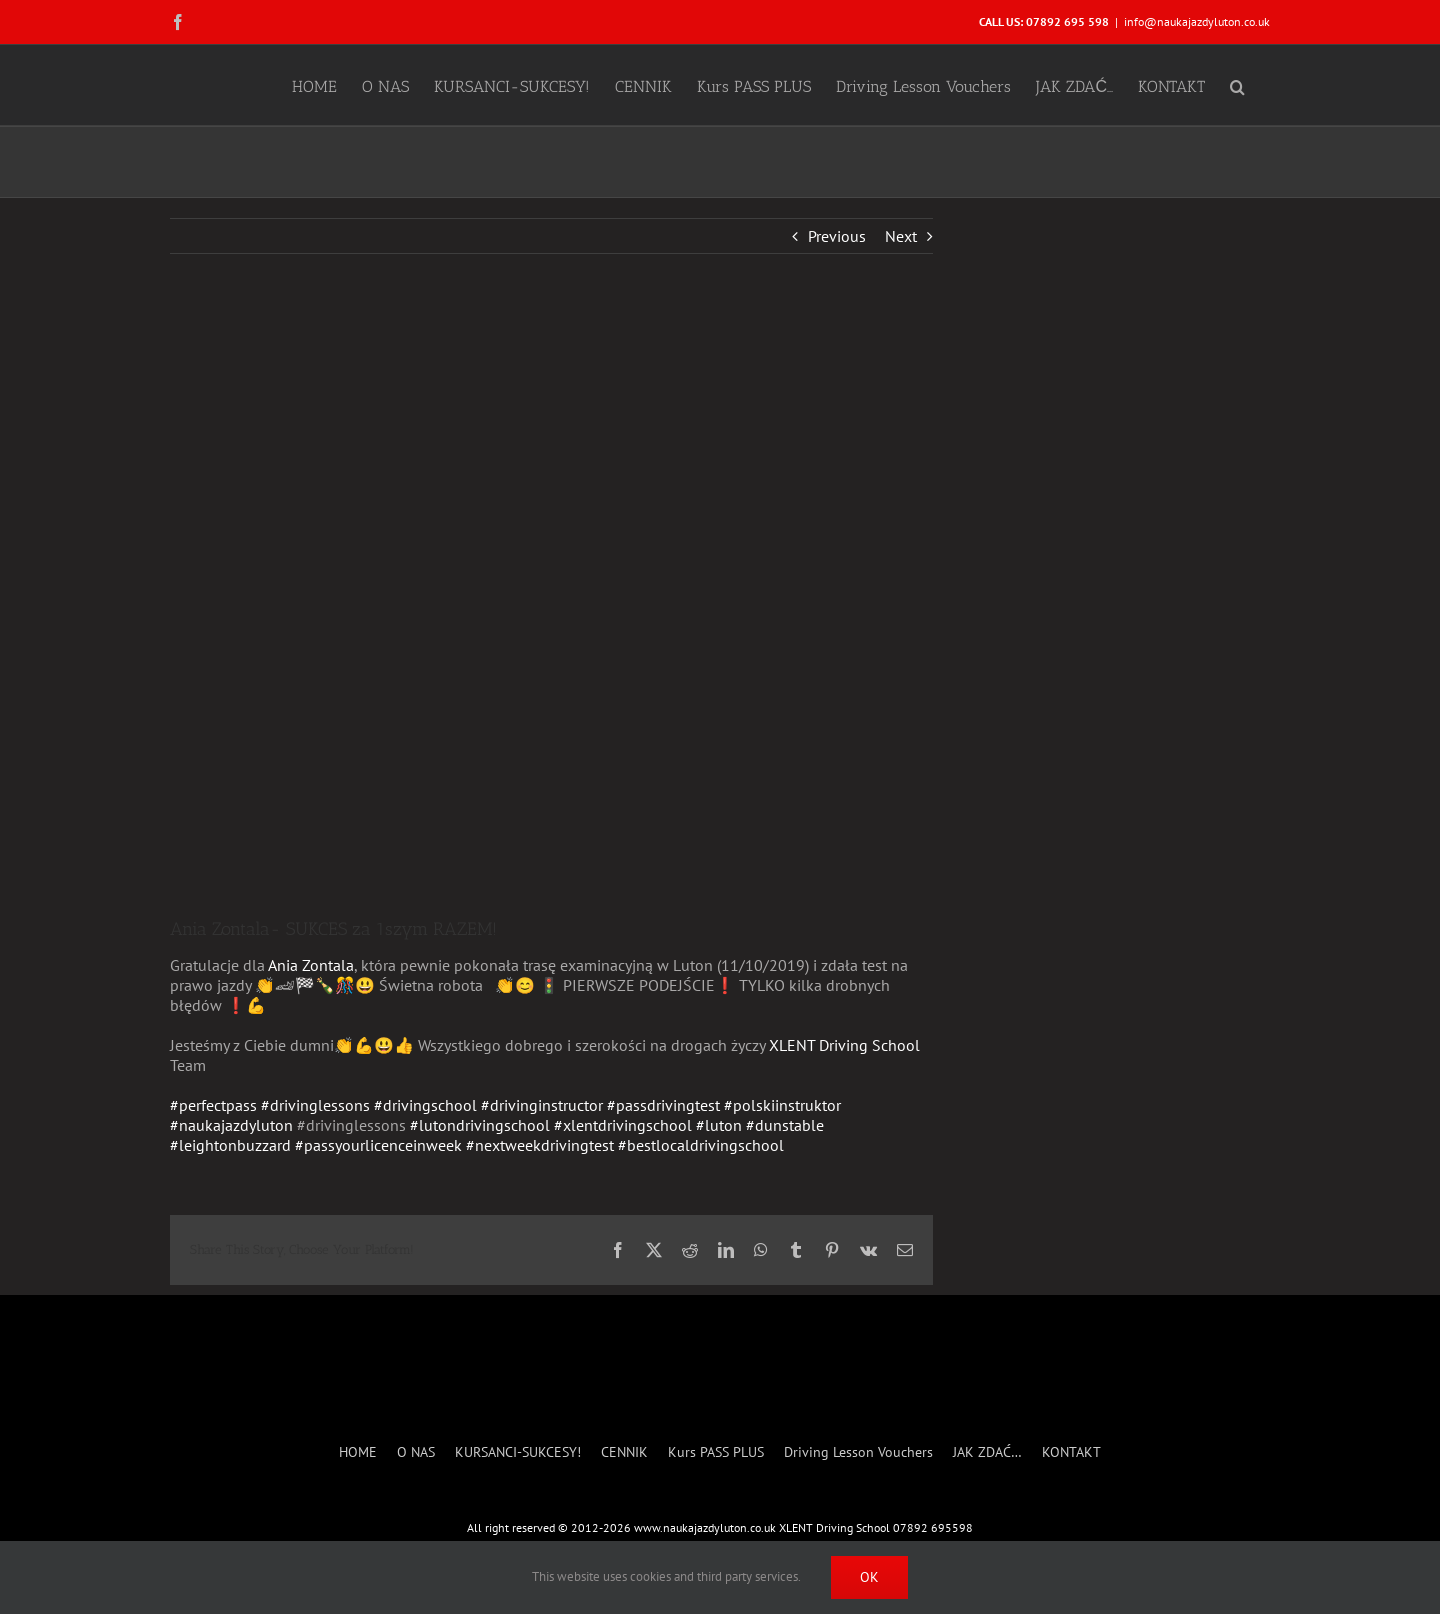 The width and height of the screenshot is (1440, 1614). What do you see at coordinates (858, 1452) in the screenshot?
I see `Driving Lesson Vouchers` at bounding box center [858, 1452].